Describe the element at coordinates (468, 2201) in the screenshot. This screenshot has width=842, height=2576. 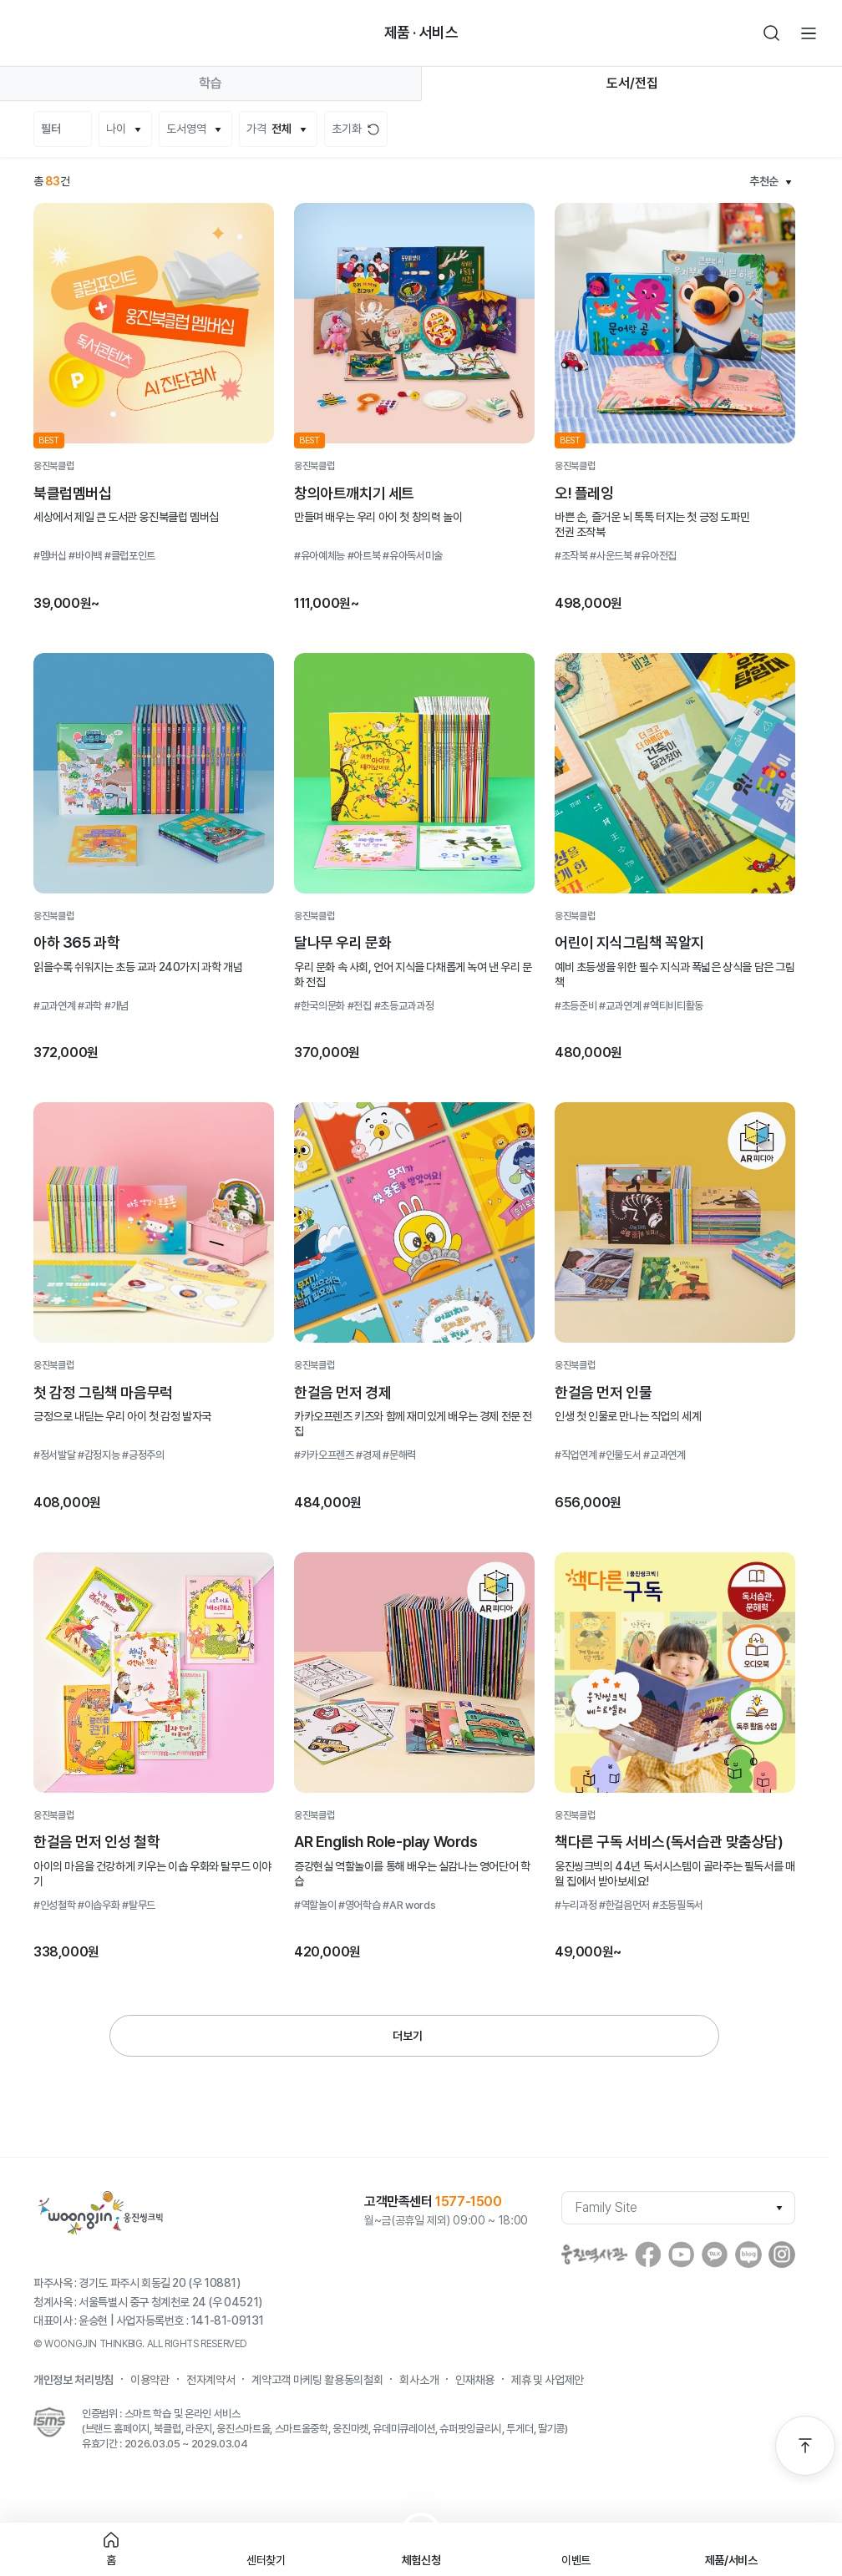
I see `1577-1500` at that location.